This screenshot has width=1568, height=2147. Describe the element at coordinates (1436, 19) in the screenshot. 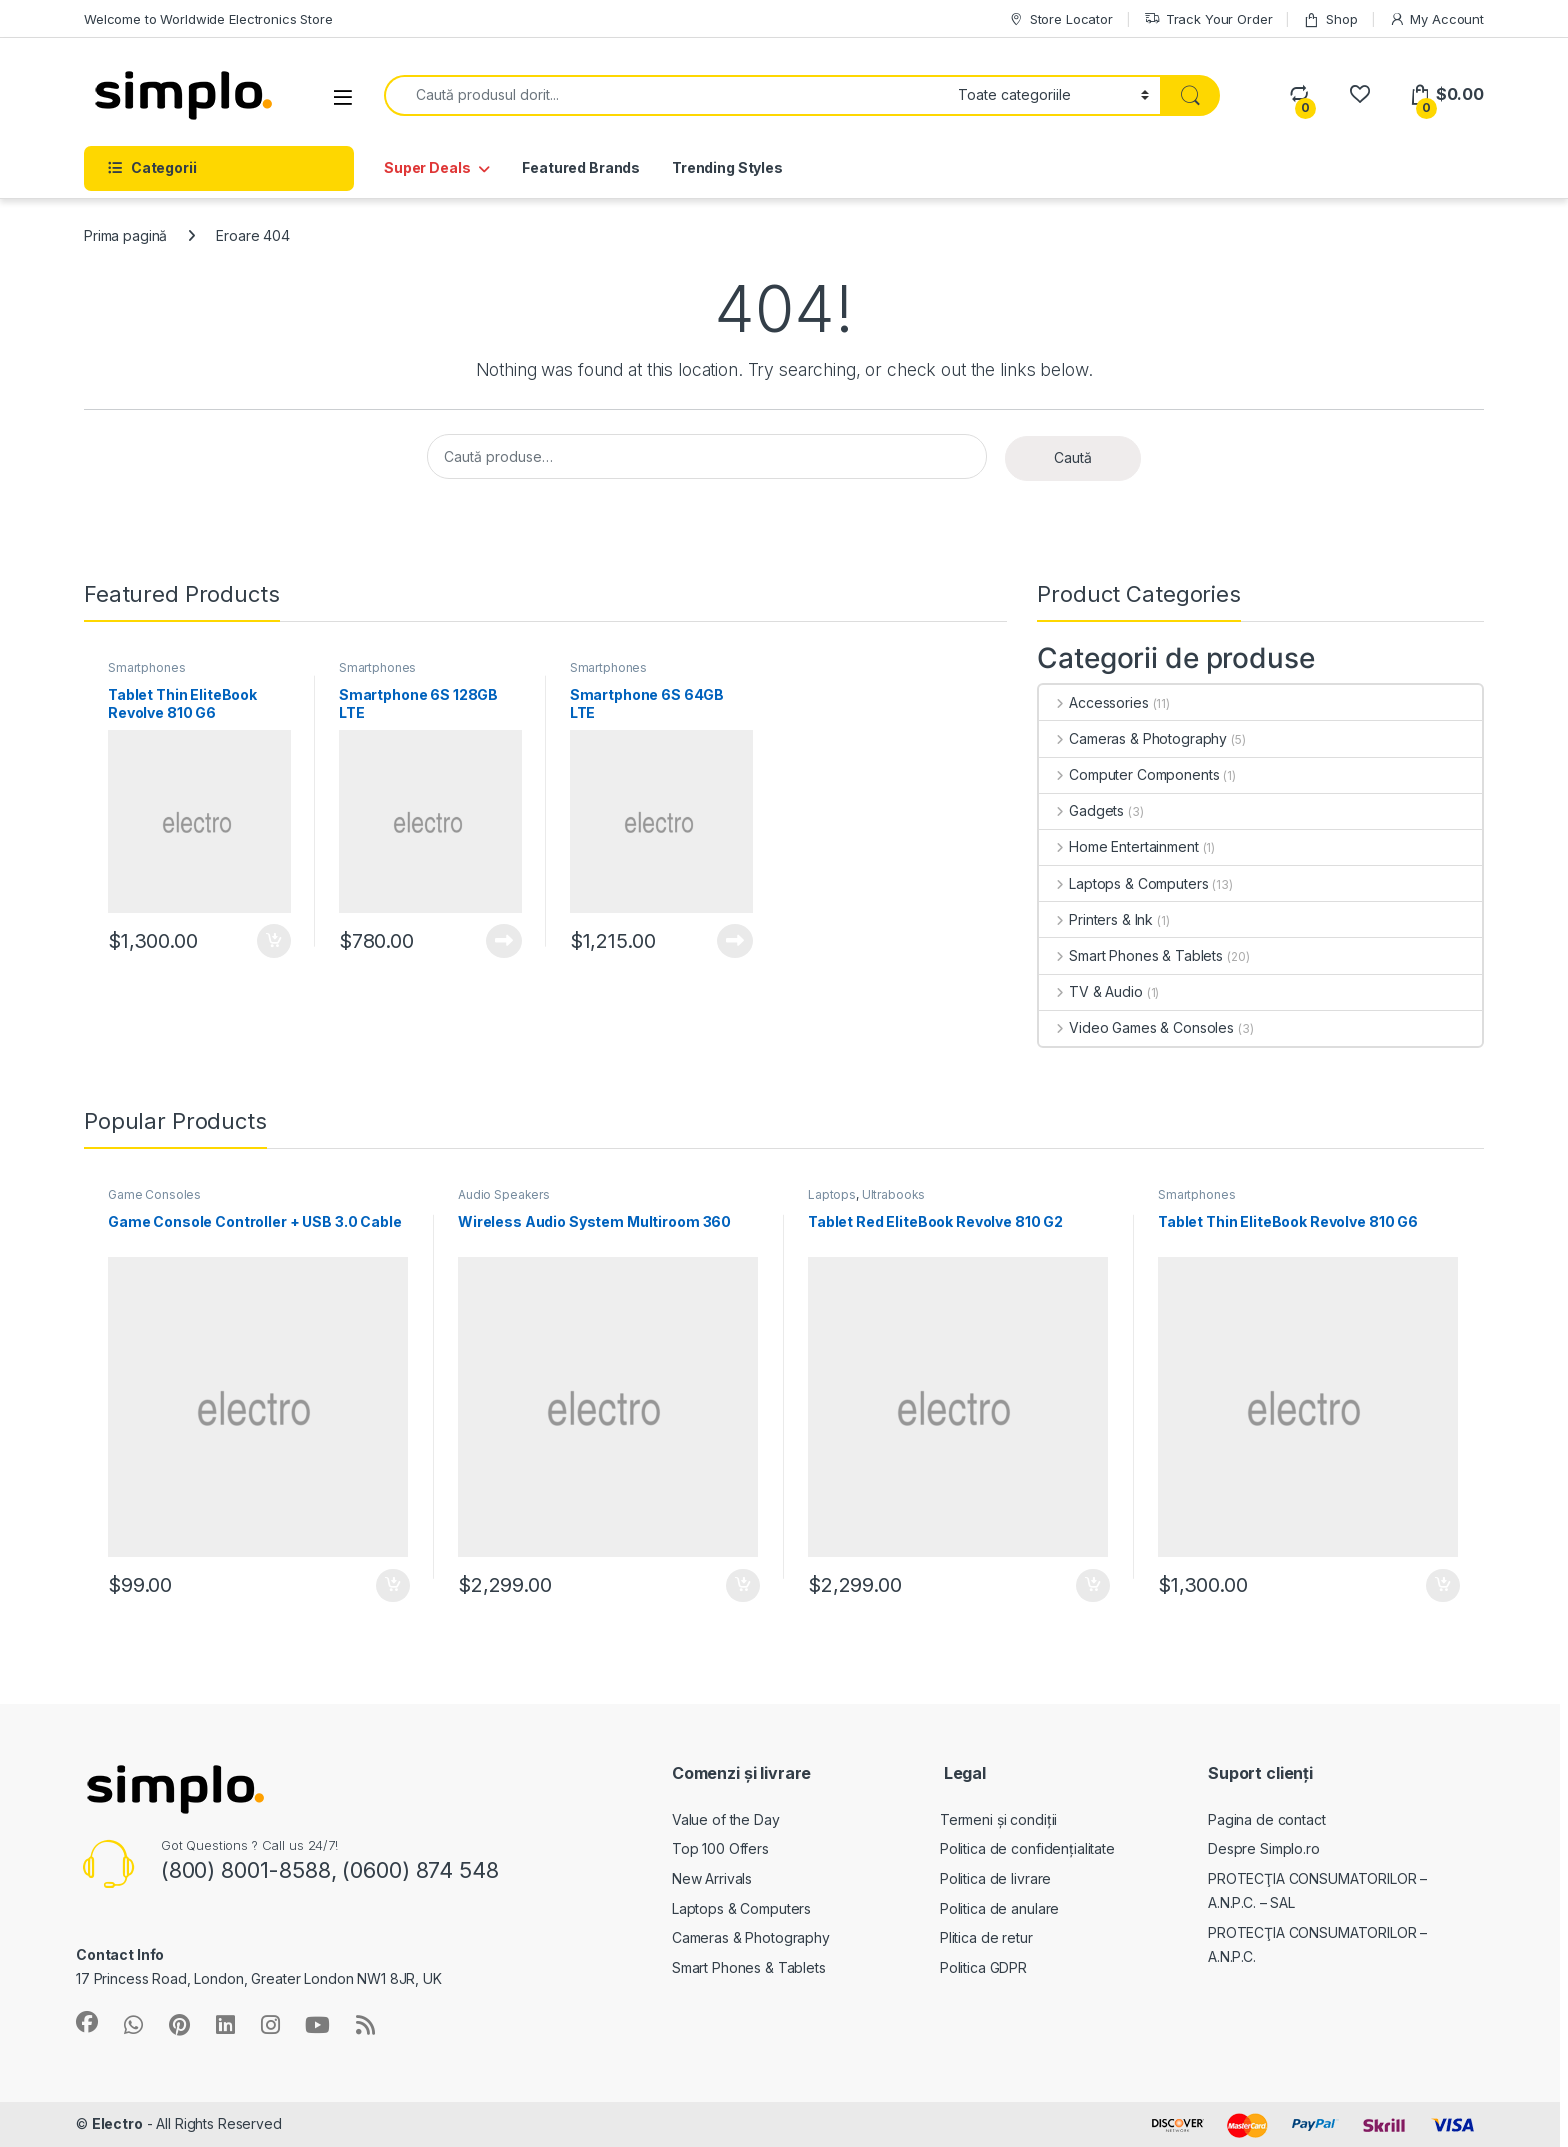

I see `My Account` at that location.